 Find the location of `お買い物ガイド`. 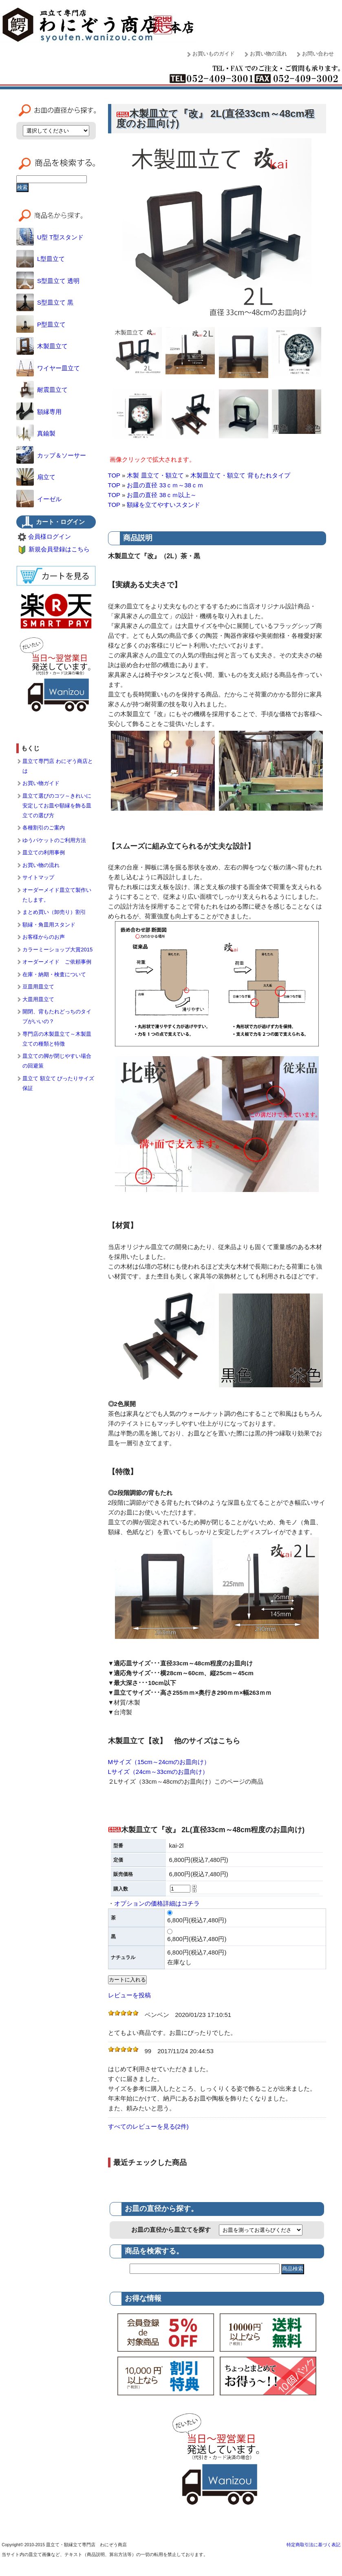

お買い物ガイド is located at coordinates (41, 783).